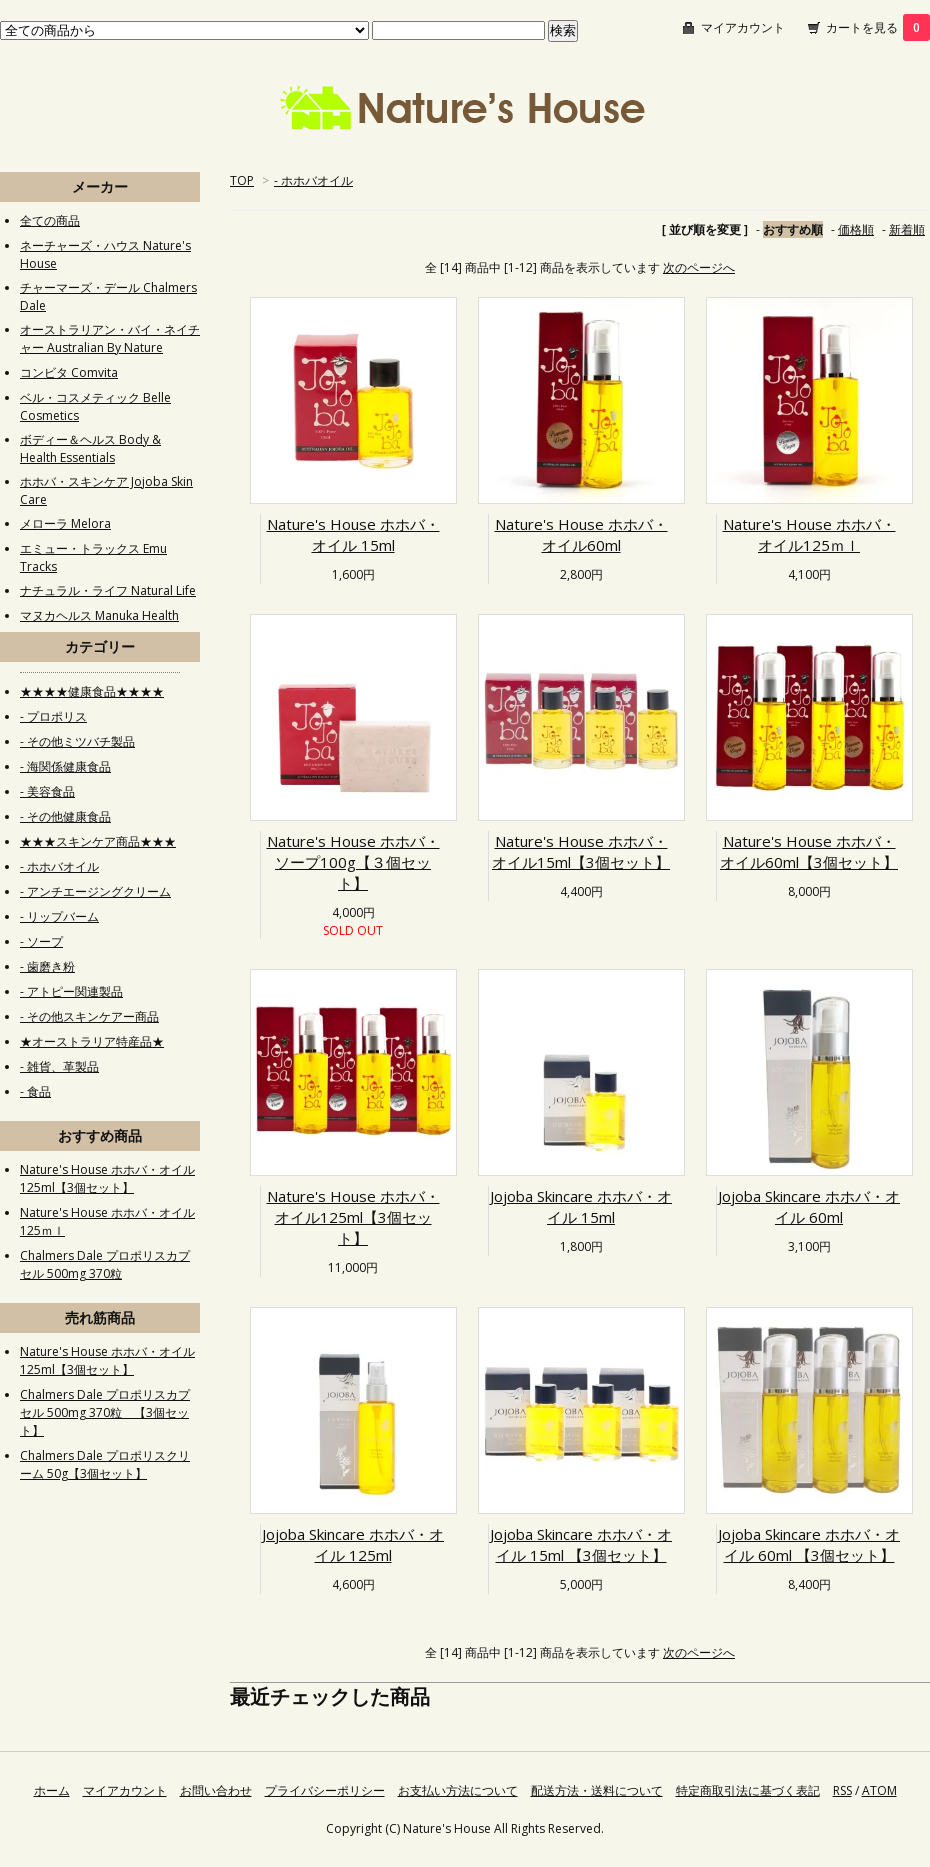 The image size is (930, 1867). Describe the element at coordinates (90, 448) in the screenshot. I see `ボディー＆ヘルス Body & Health Essentials` at that location.